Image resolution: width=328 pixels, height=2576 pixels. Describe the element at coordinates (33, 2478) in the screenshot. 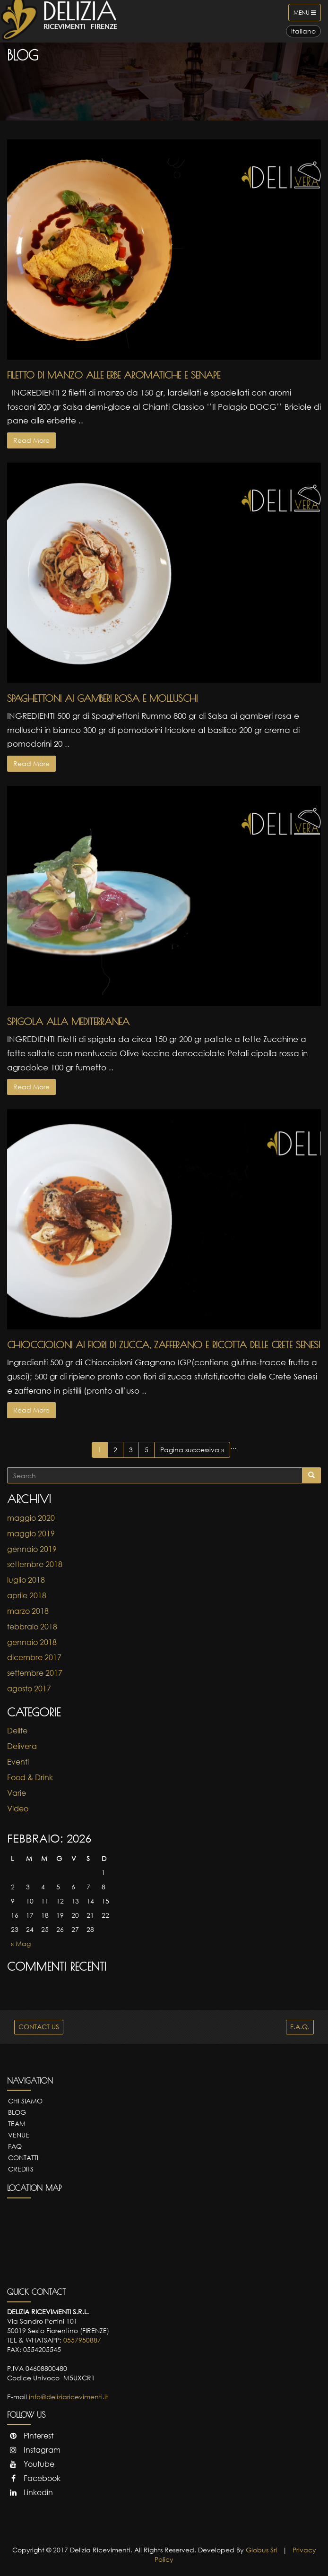

I see `Facebook` at that location.